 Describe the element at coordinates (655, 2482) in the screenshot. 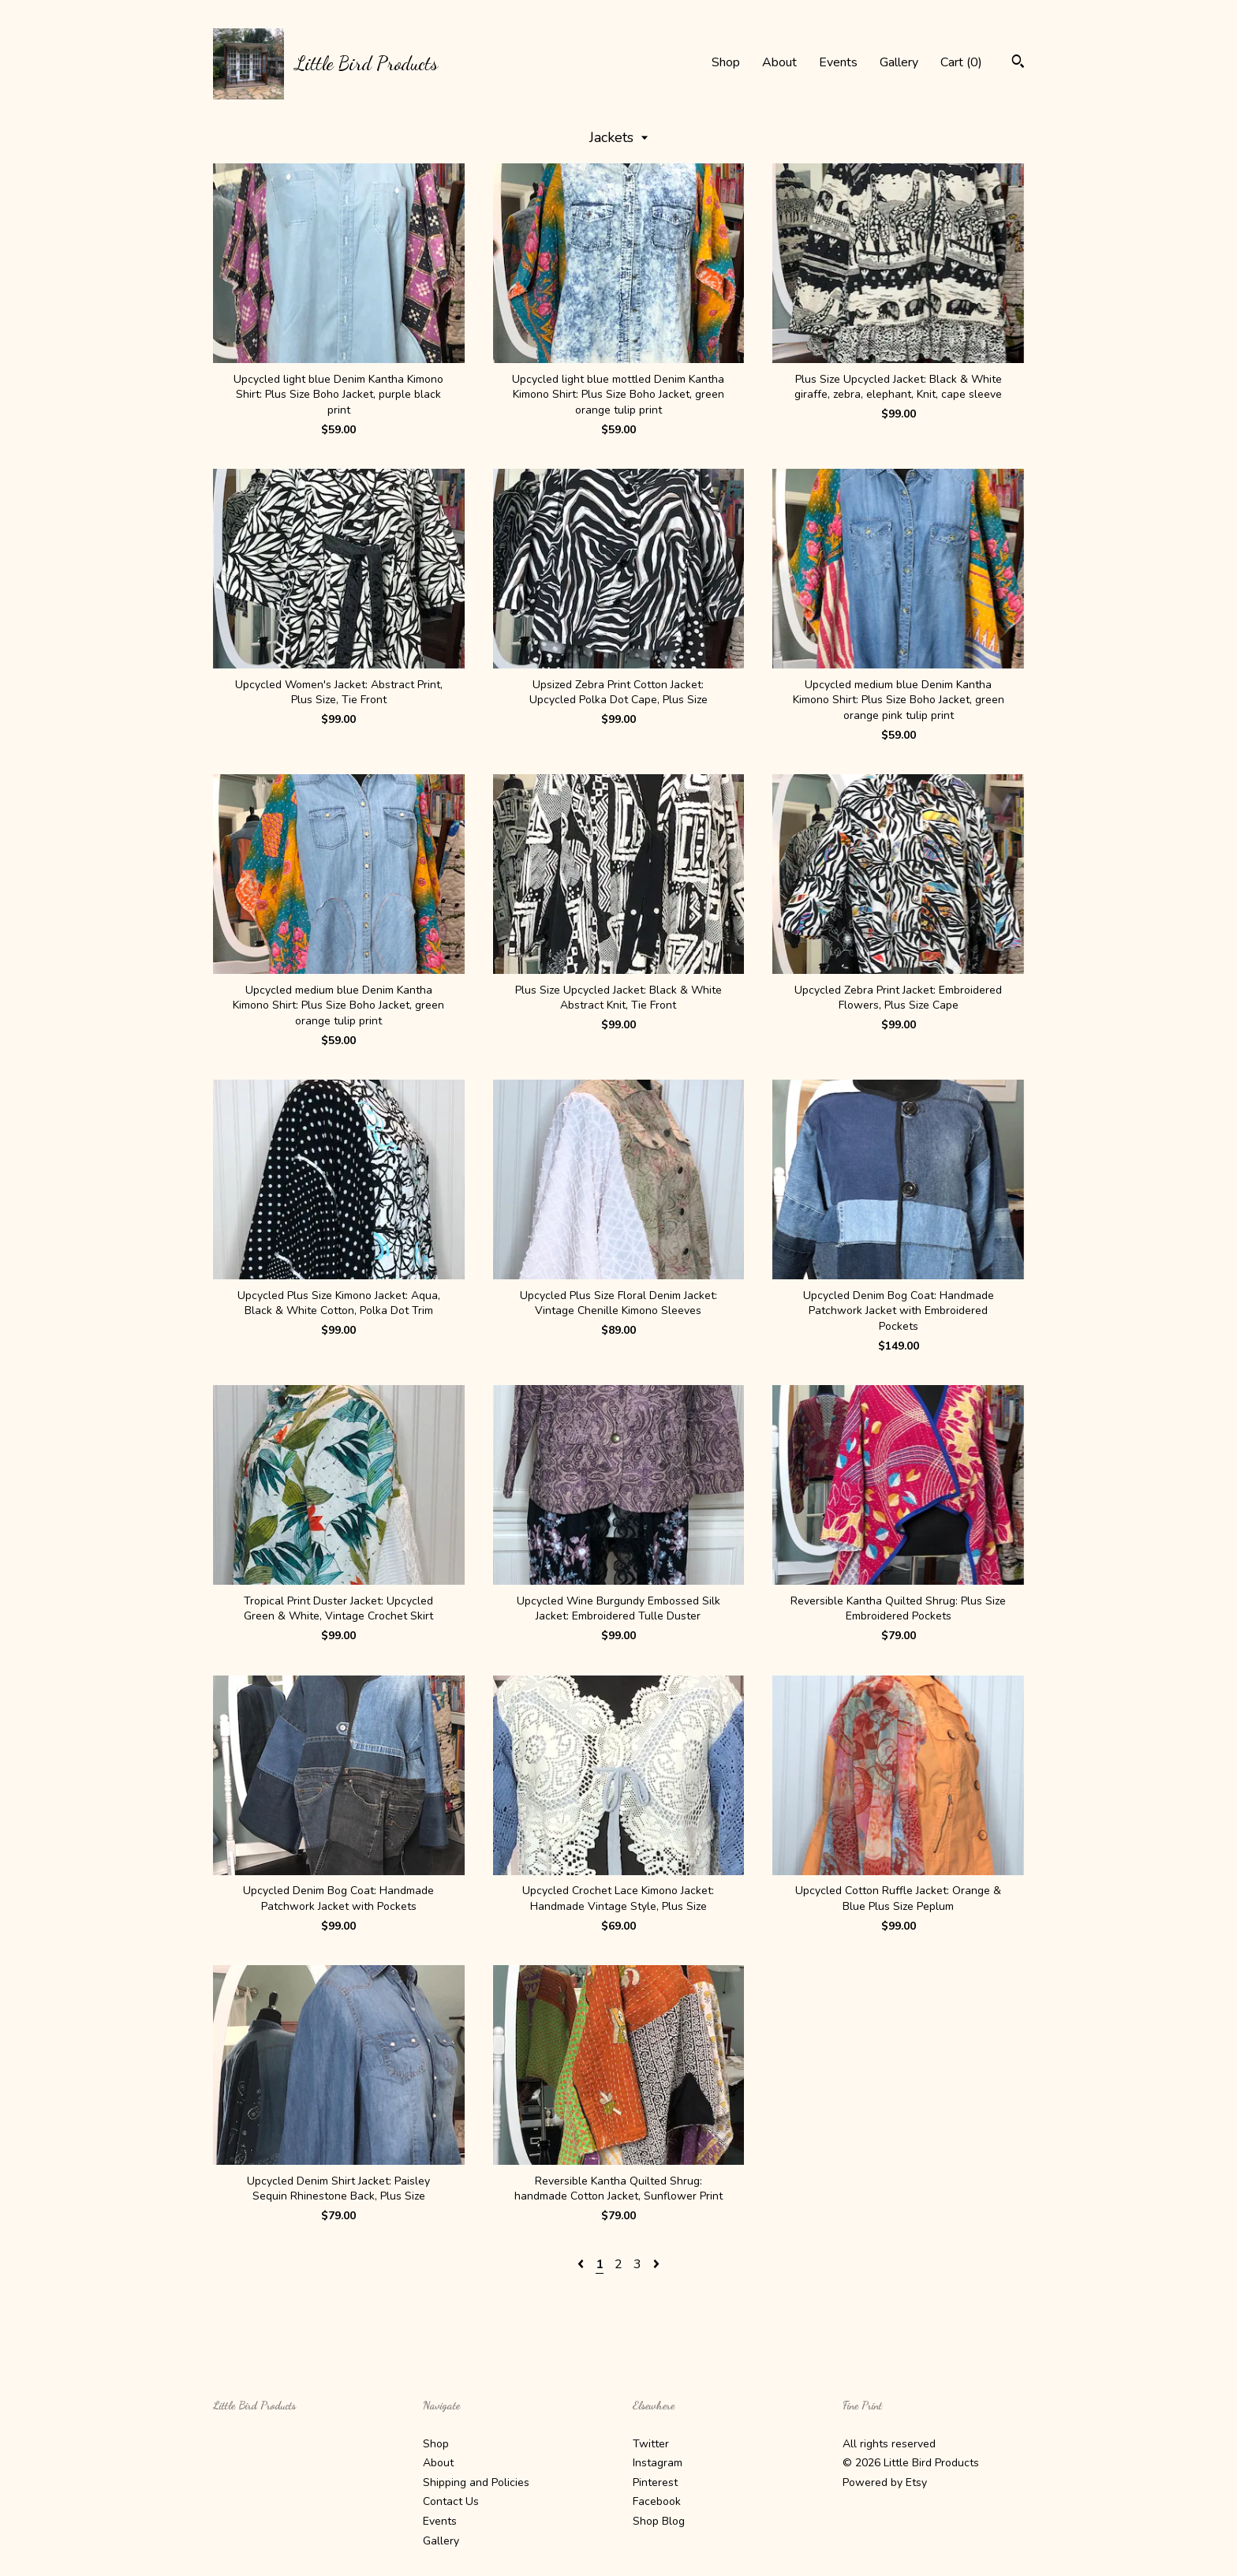

I see `Pinterest` at that location.